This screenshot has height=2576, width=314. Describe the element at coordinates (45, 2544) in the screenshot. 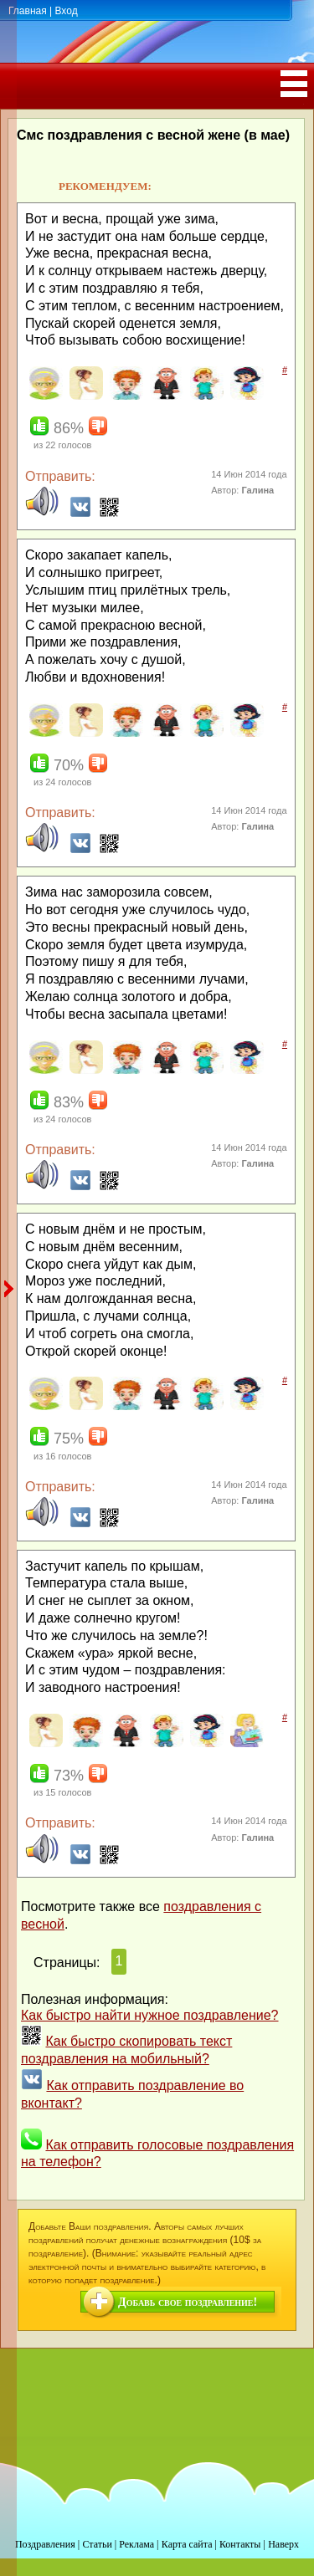

I see `Поздравления` at that location.